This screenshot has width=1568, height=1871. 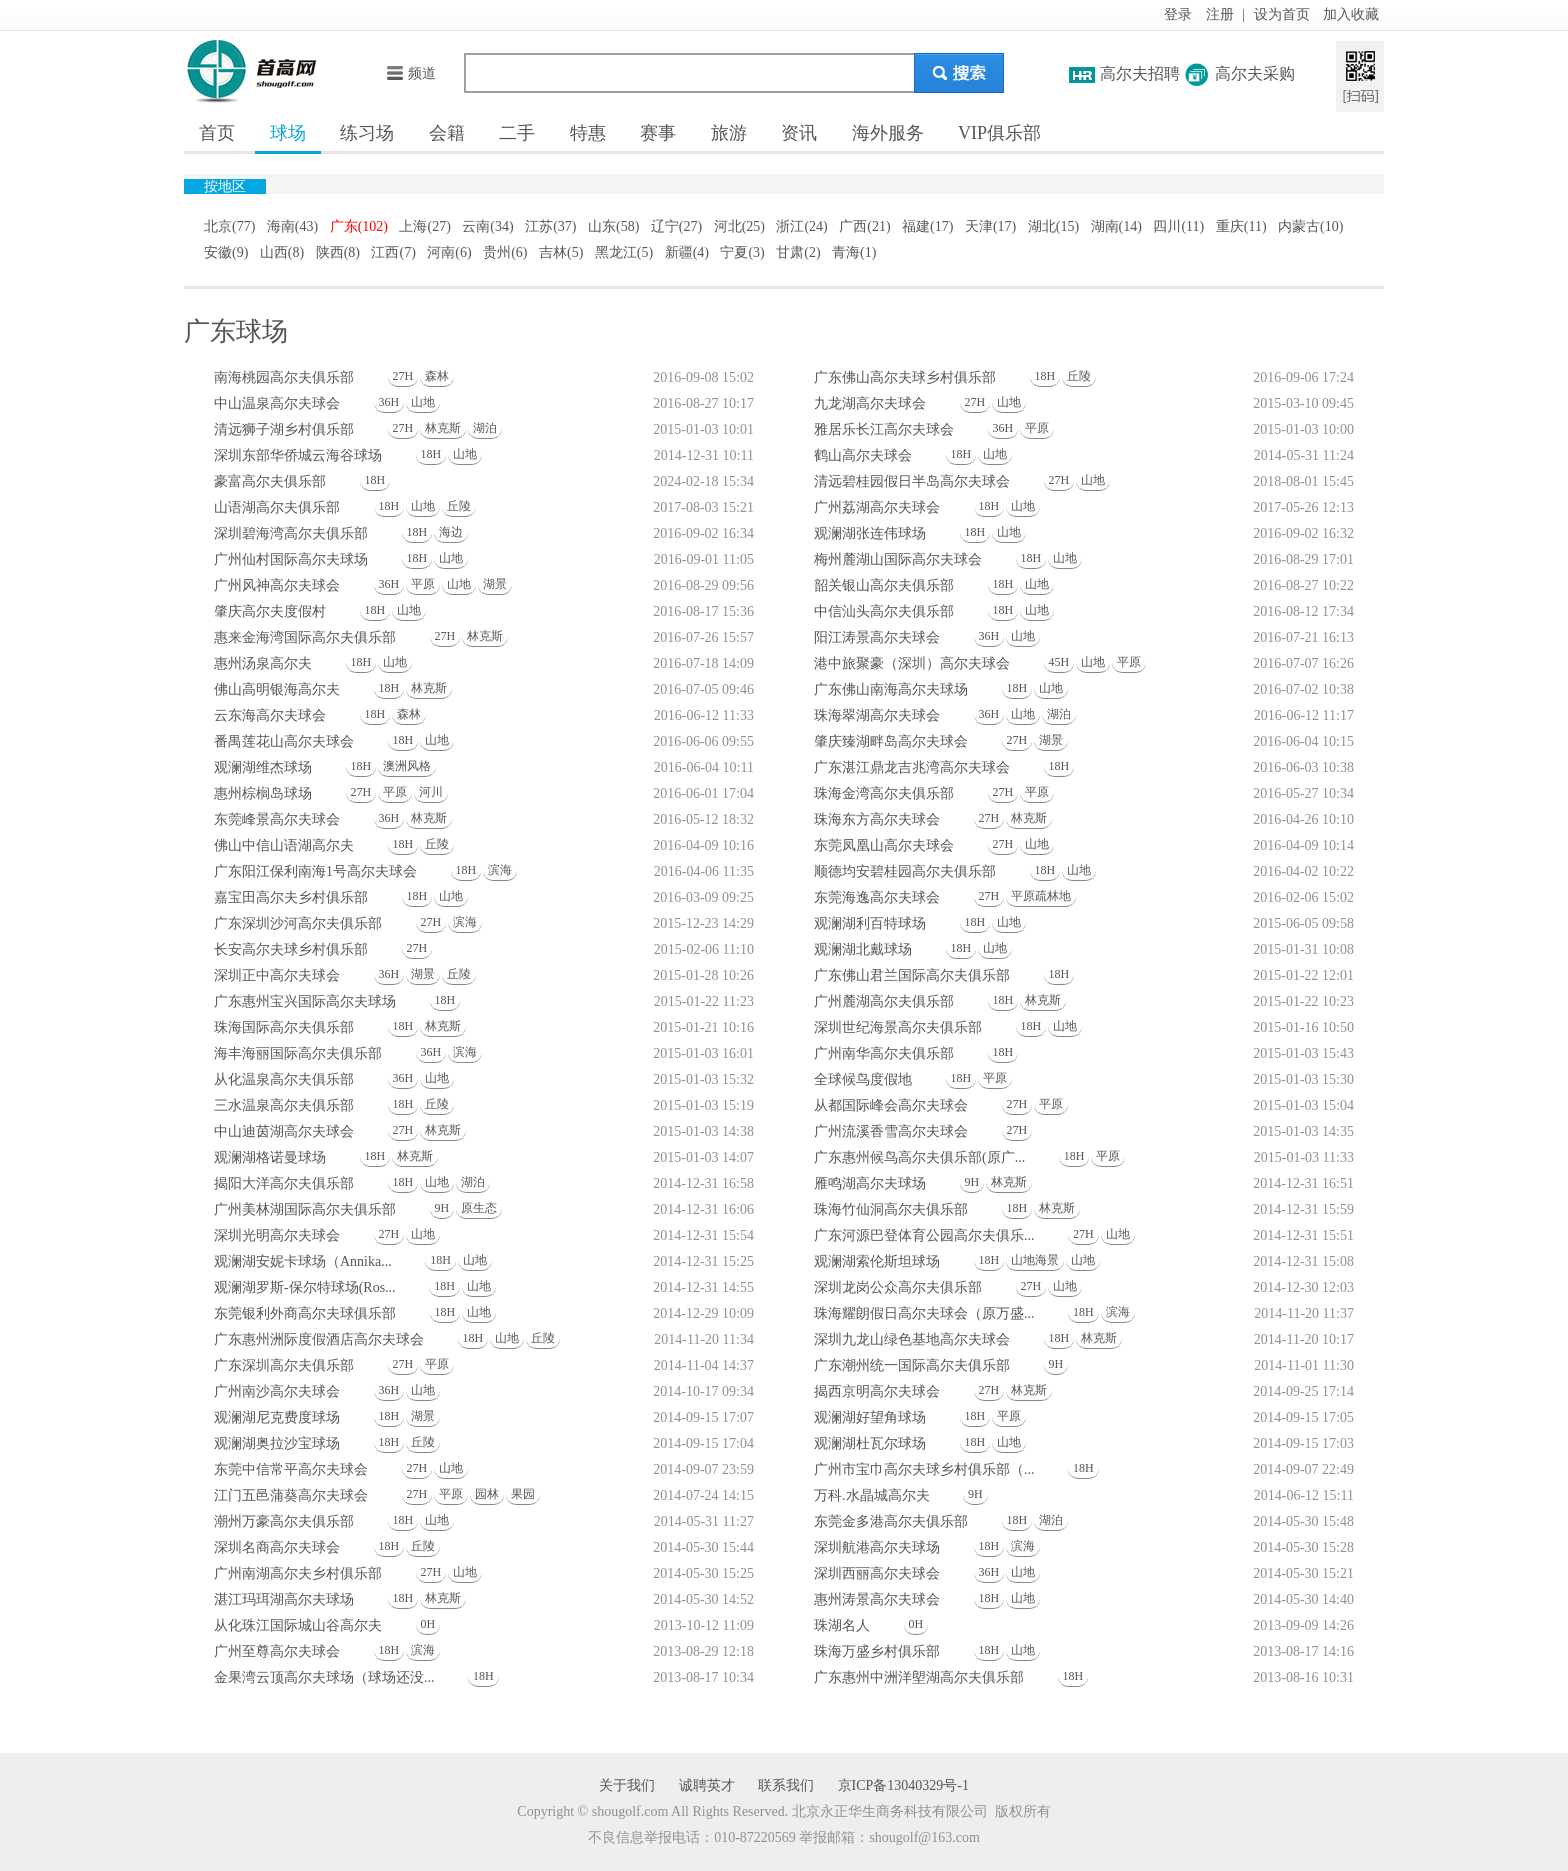 What do you see at coordinates (912, 975) in the screenshot?
I see `广东佛山君兰国际高尔夫俱乐部` at bounding box center [912, 975].